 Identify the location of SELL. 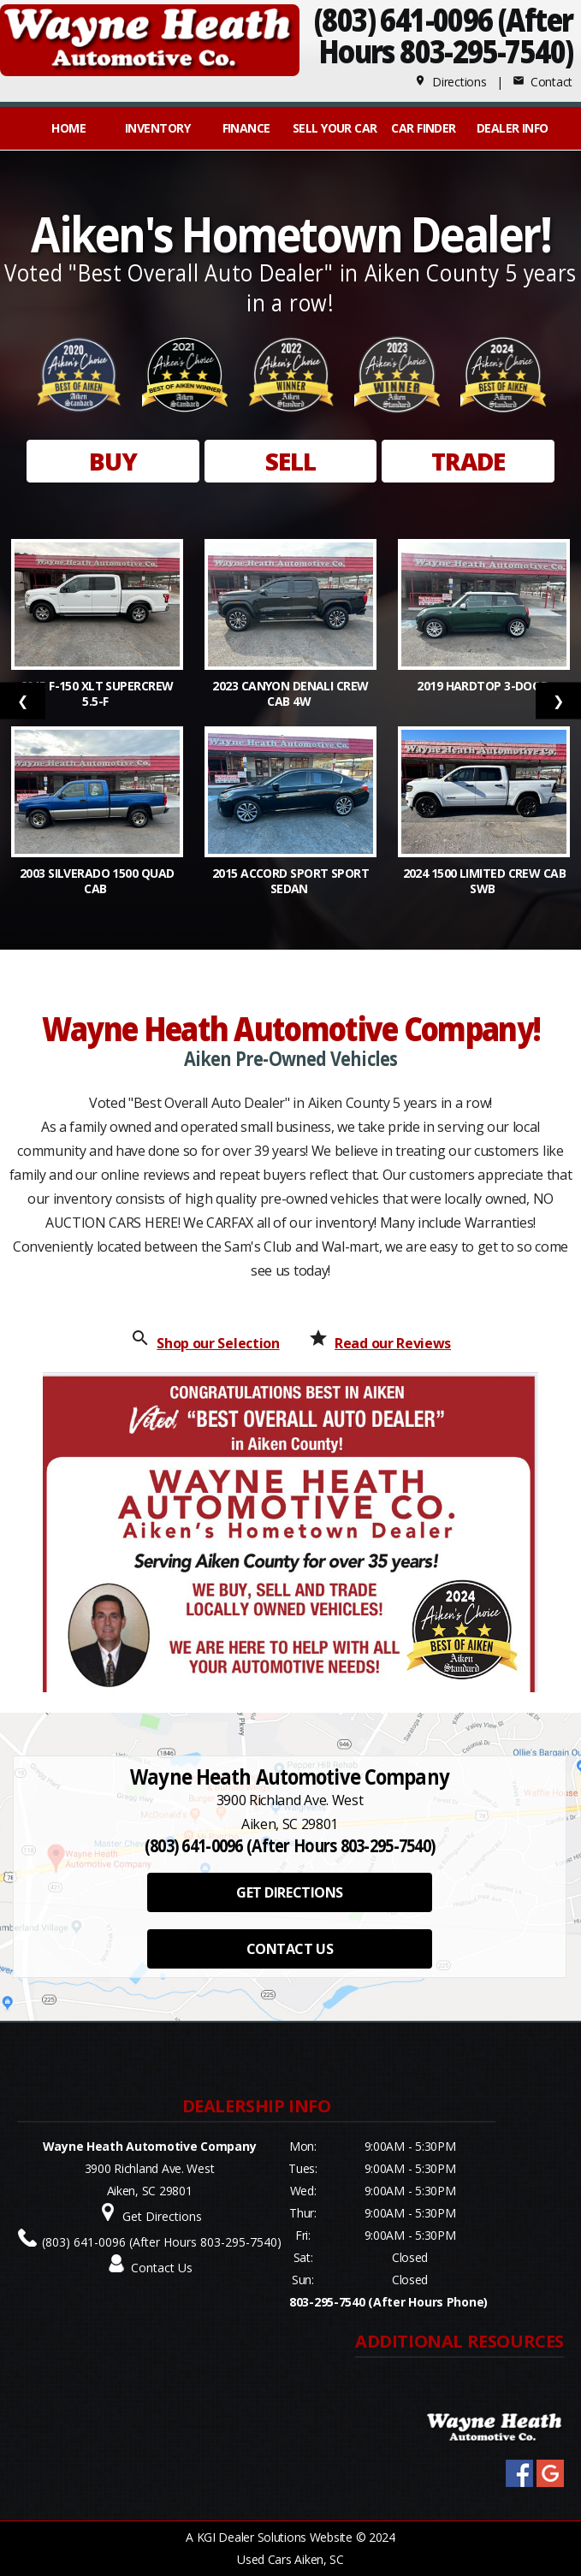
(291, 461).